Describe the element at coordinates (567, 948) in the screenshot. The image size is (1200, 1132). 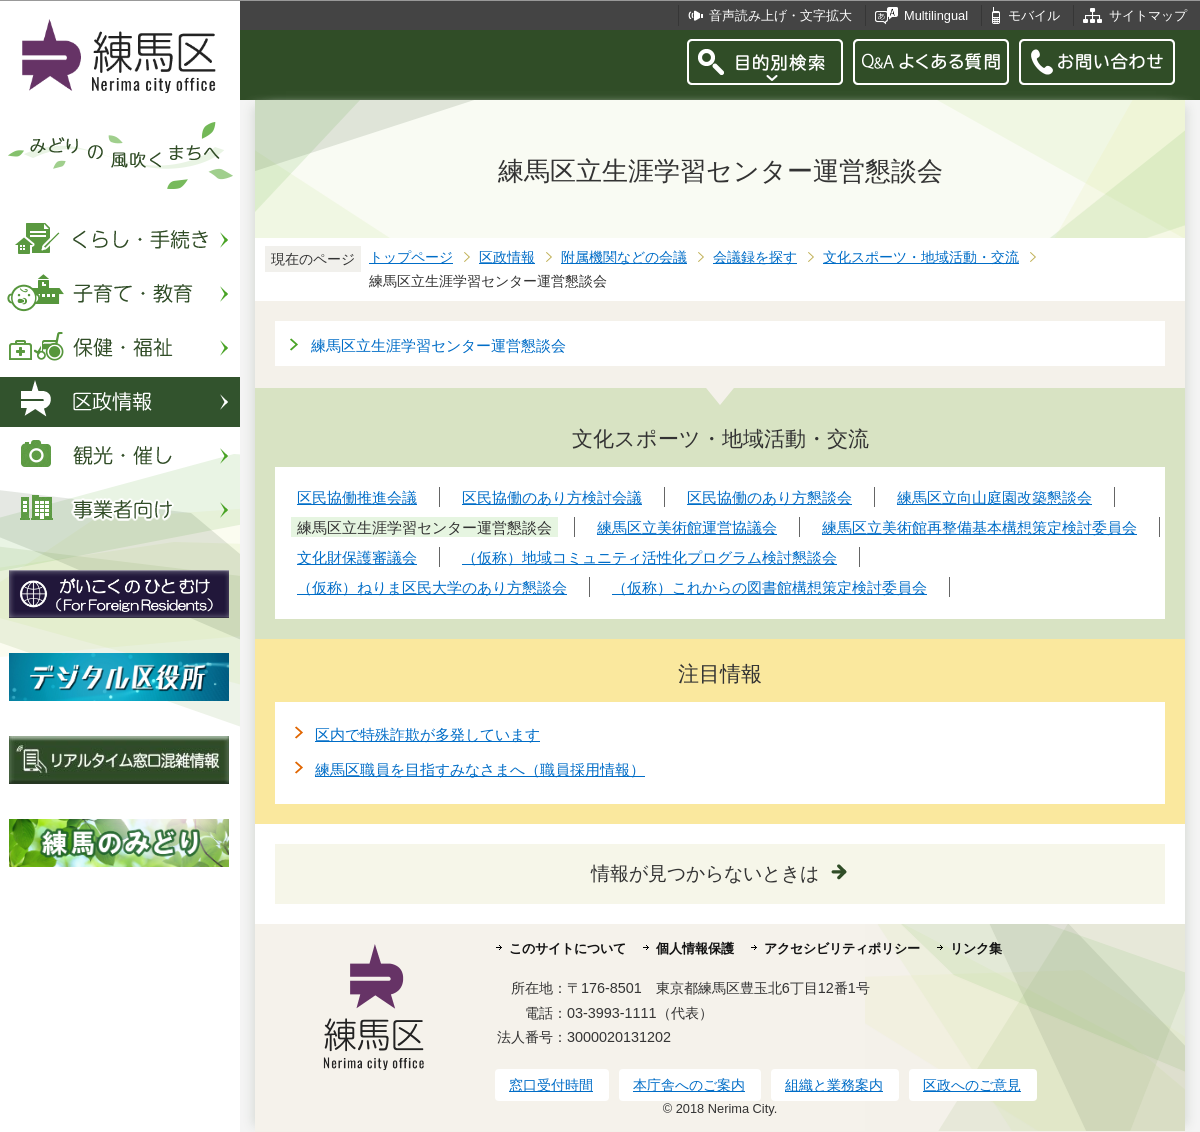
I see `このサイトについて` at that location.